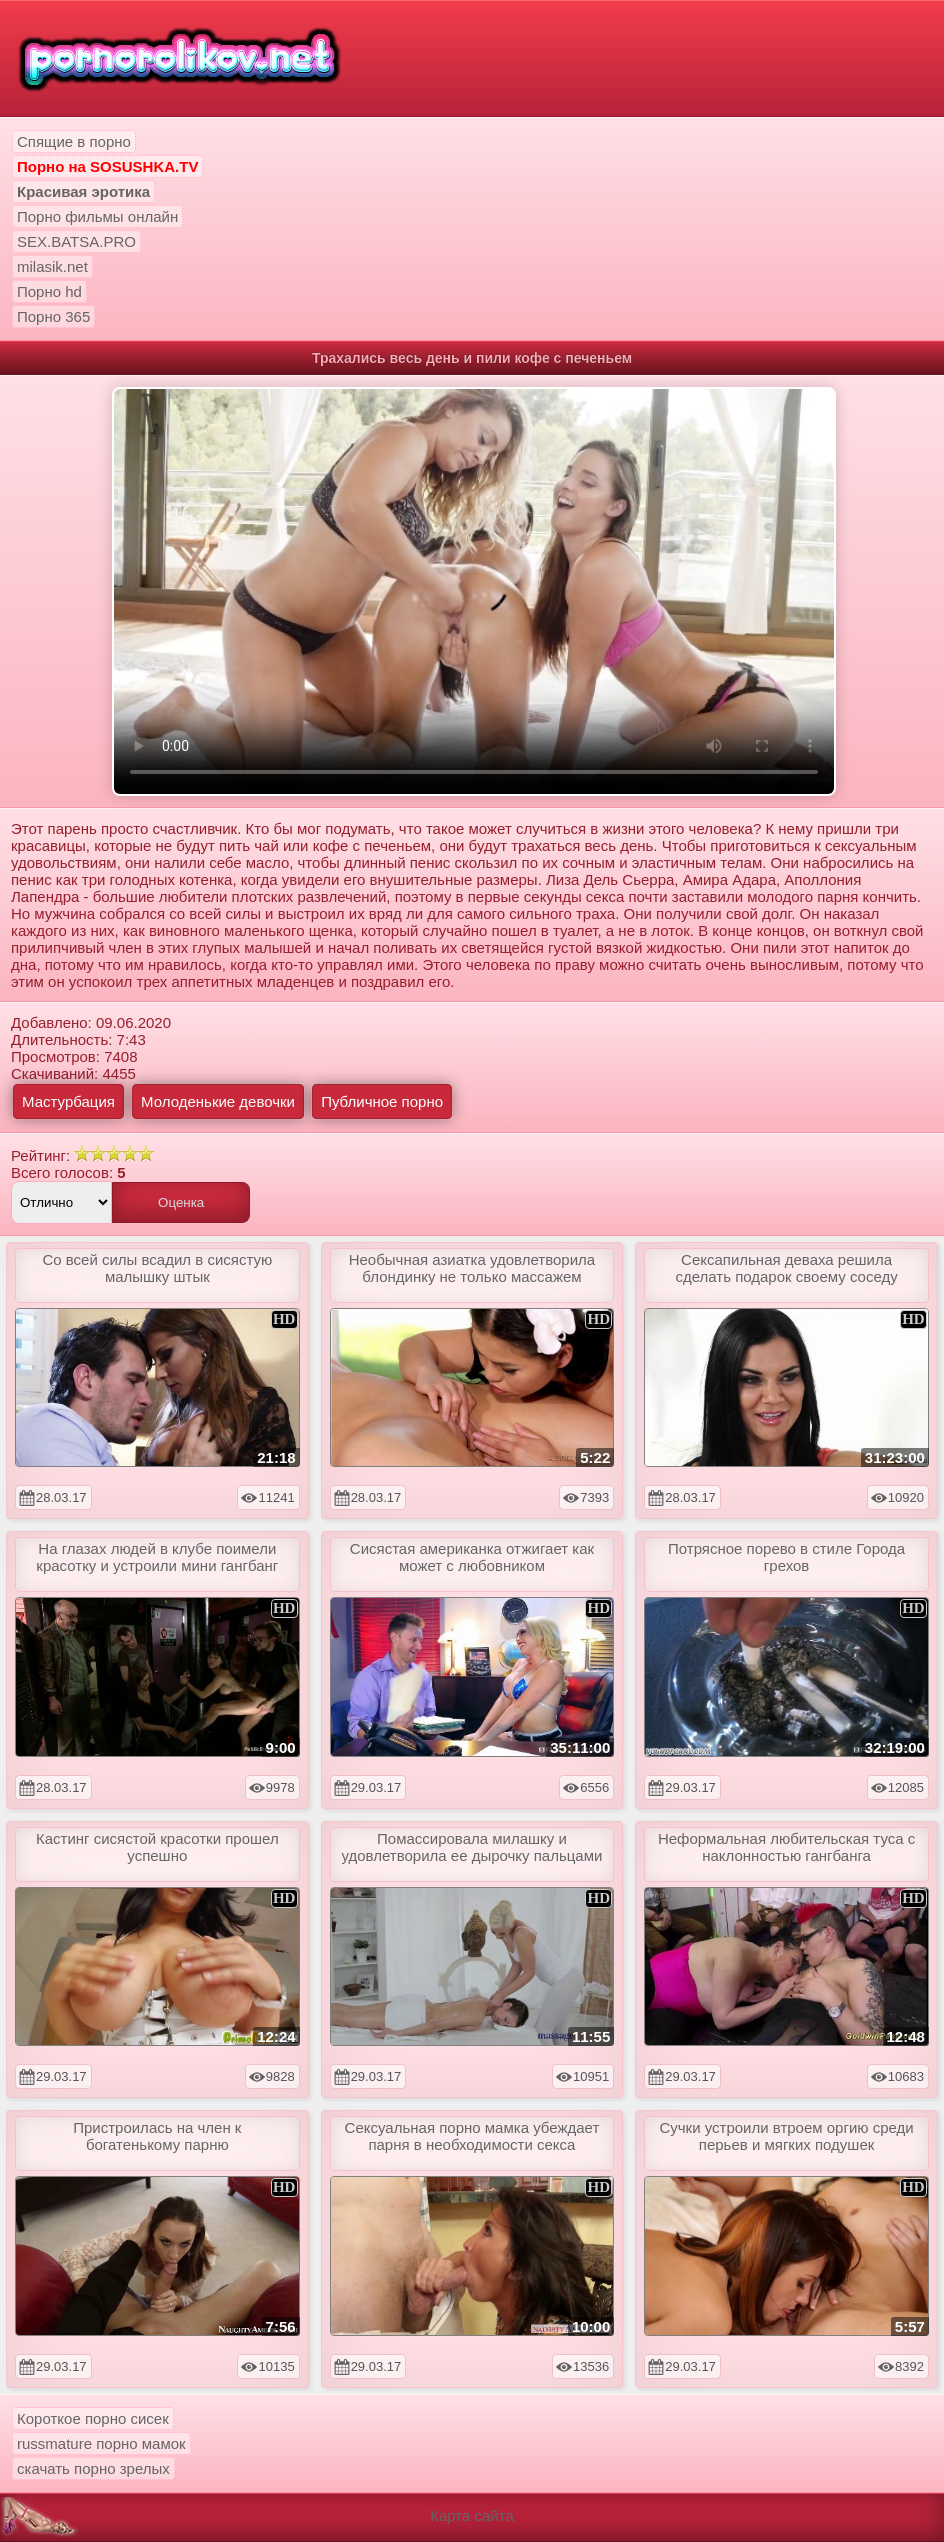 The width and height of the screenshot is (944, 2542). What do you see at coordinates (53, 316) in the screenshot?
I see `Порно 365` at bounding box center [53, 316].